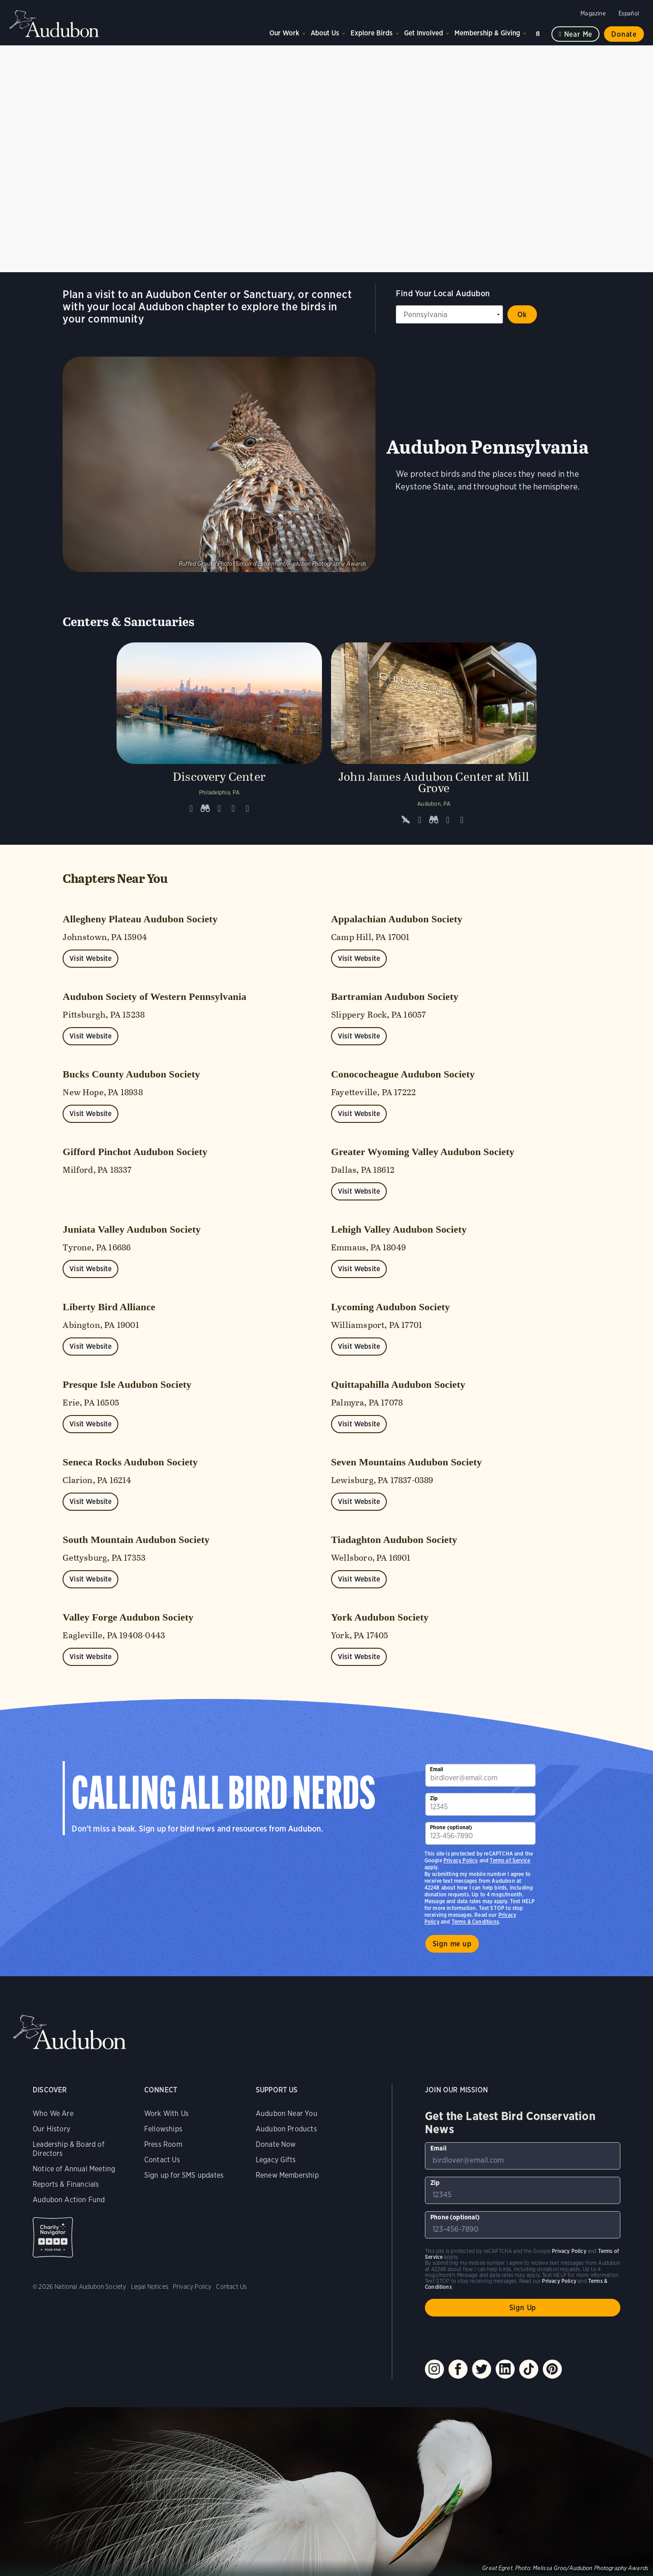 The image size is (653, 2576). Describe the element at coordinates (219, 736) in the screenshot. I see `[Visit Discovery Center page]` at that location.